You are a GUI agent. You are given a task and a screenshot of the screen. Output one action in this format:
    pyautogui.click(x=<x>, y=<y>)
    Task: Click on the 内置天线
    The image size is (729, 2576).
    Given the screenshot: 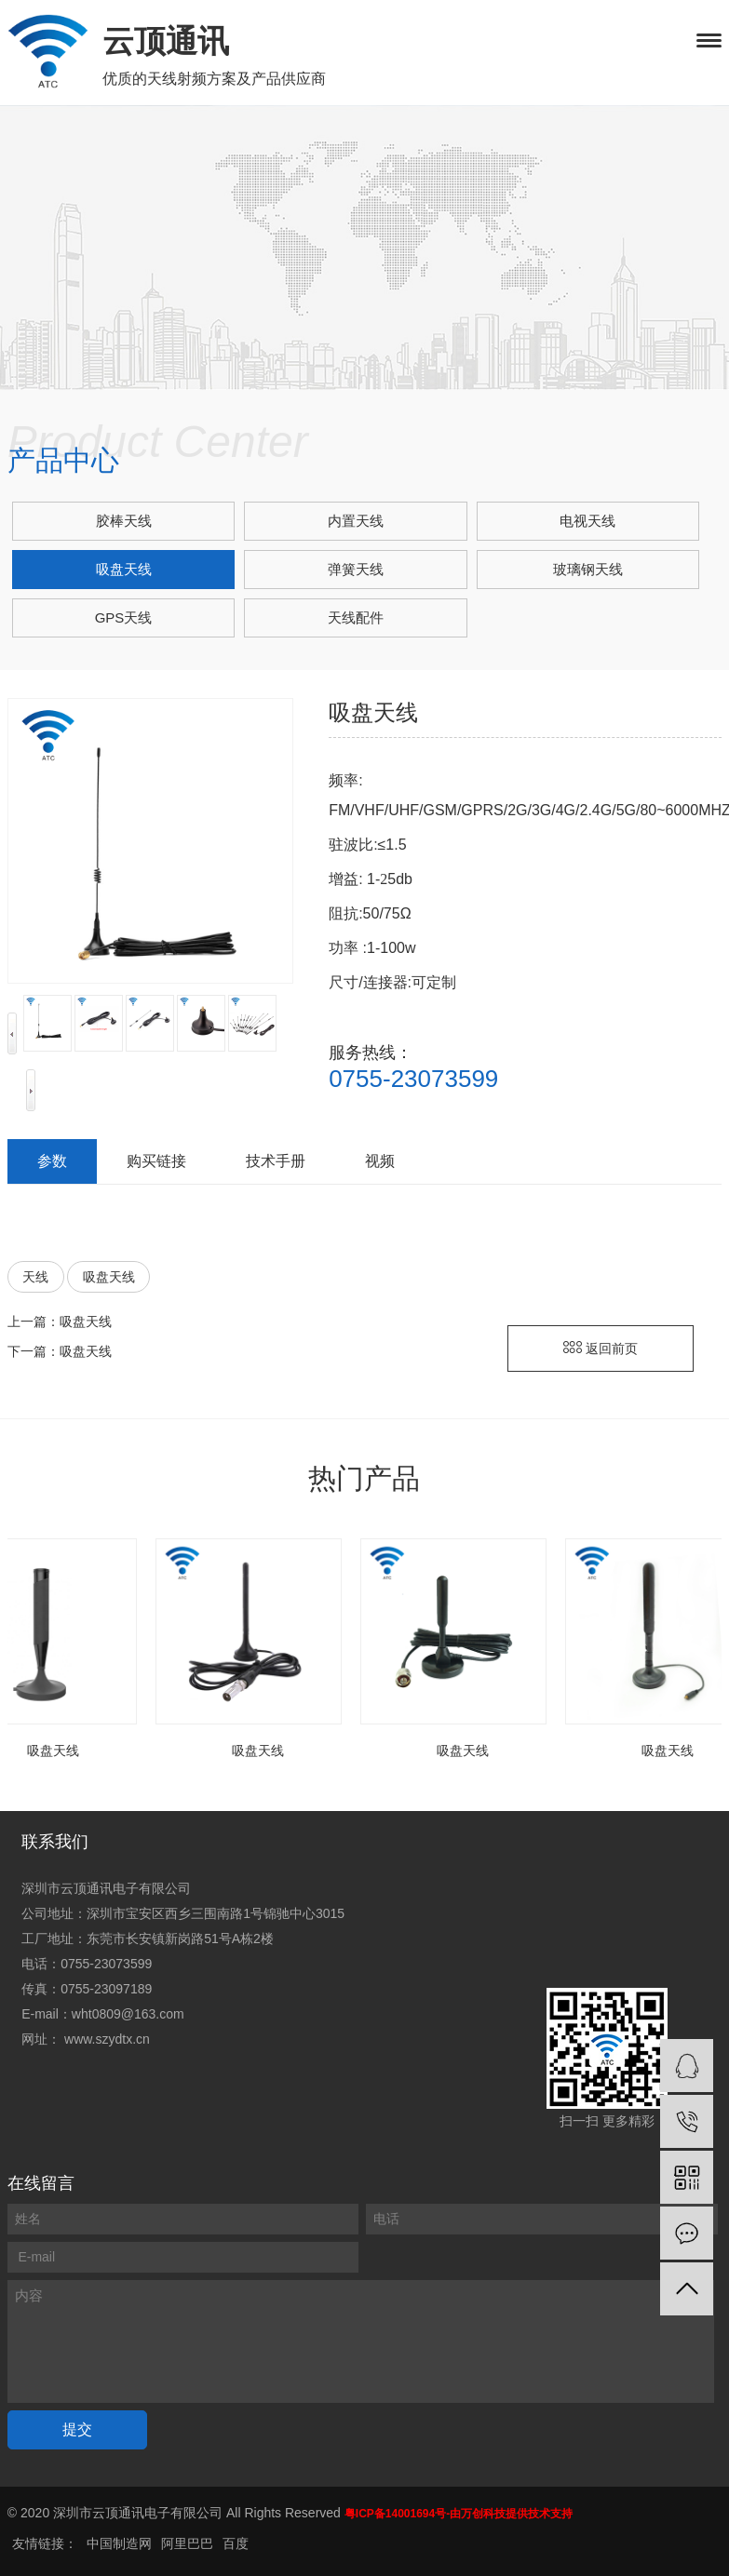 What is the action you would take?
    pyautogui.click(x=356, y=521)
    